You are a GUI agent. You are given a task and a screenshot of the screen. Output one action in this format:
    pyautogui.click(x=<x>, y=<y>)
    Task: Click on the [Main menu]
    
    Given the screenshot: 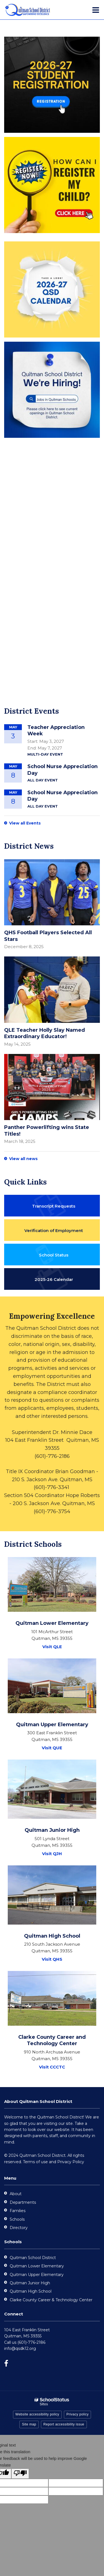 What is the action you would take?
    pyautogui.click(x=95, y=9)
    